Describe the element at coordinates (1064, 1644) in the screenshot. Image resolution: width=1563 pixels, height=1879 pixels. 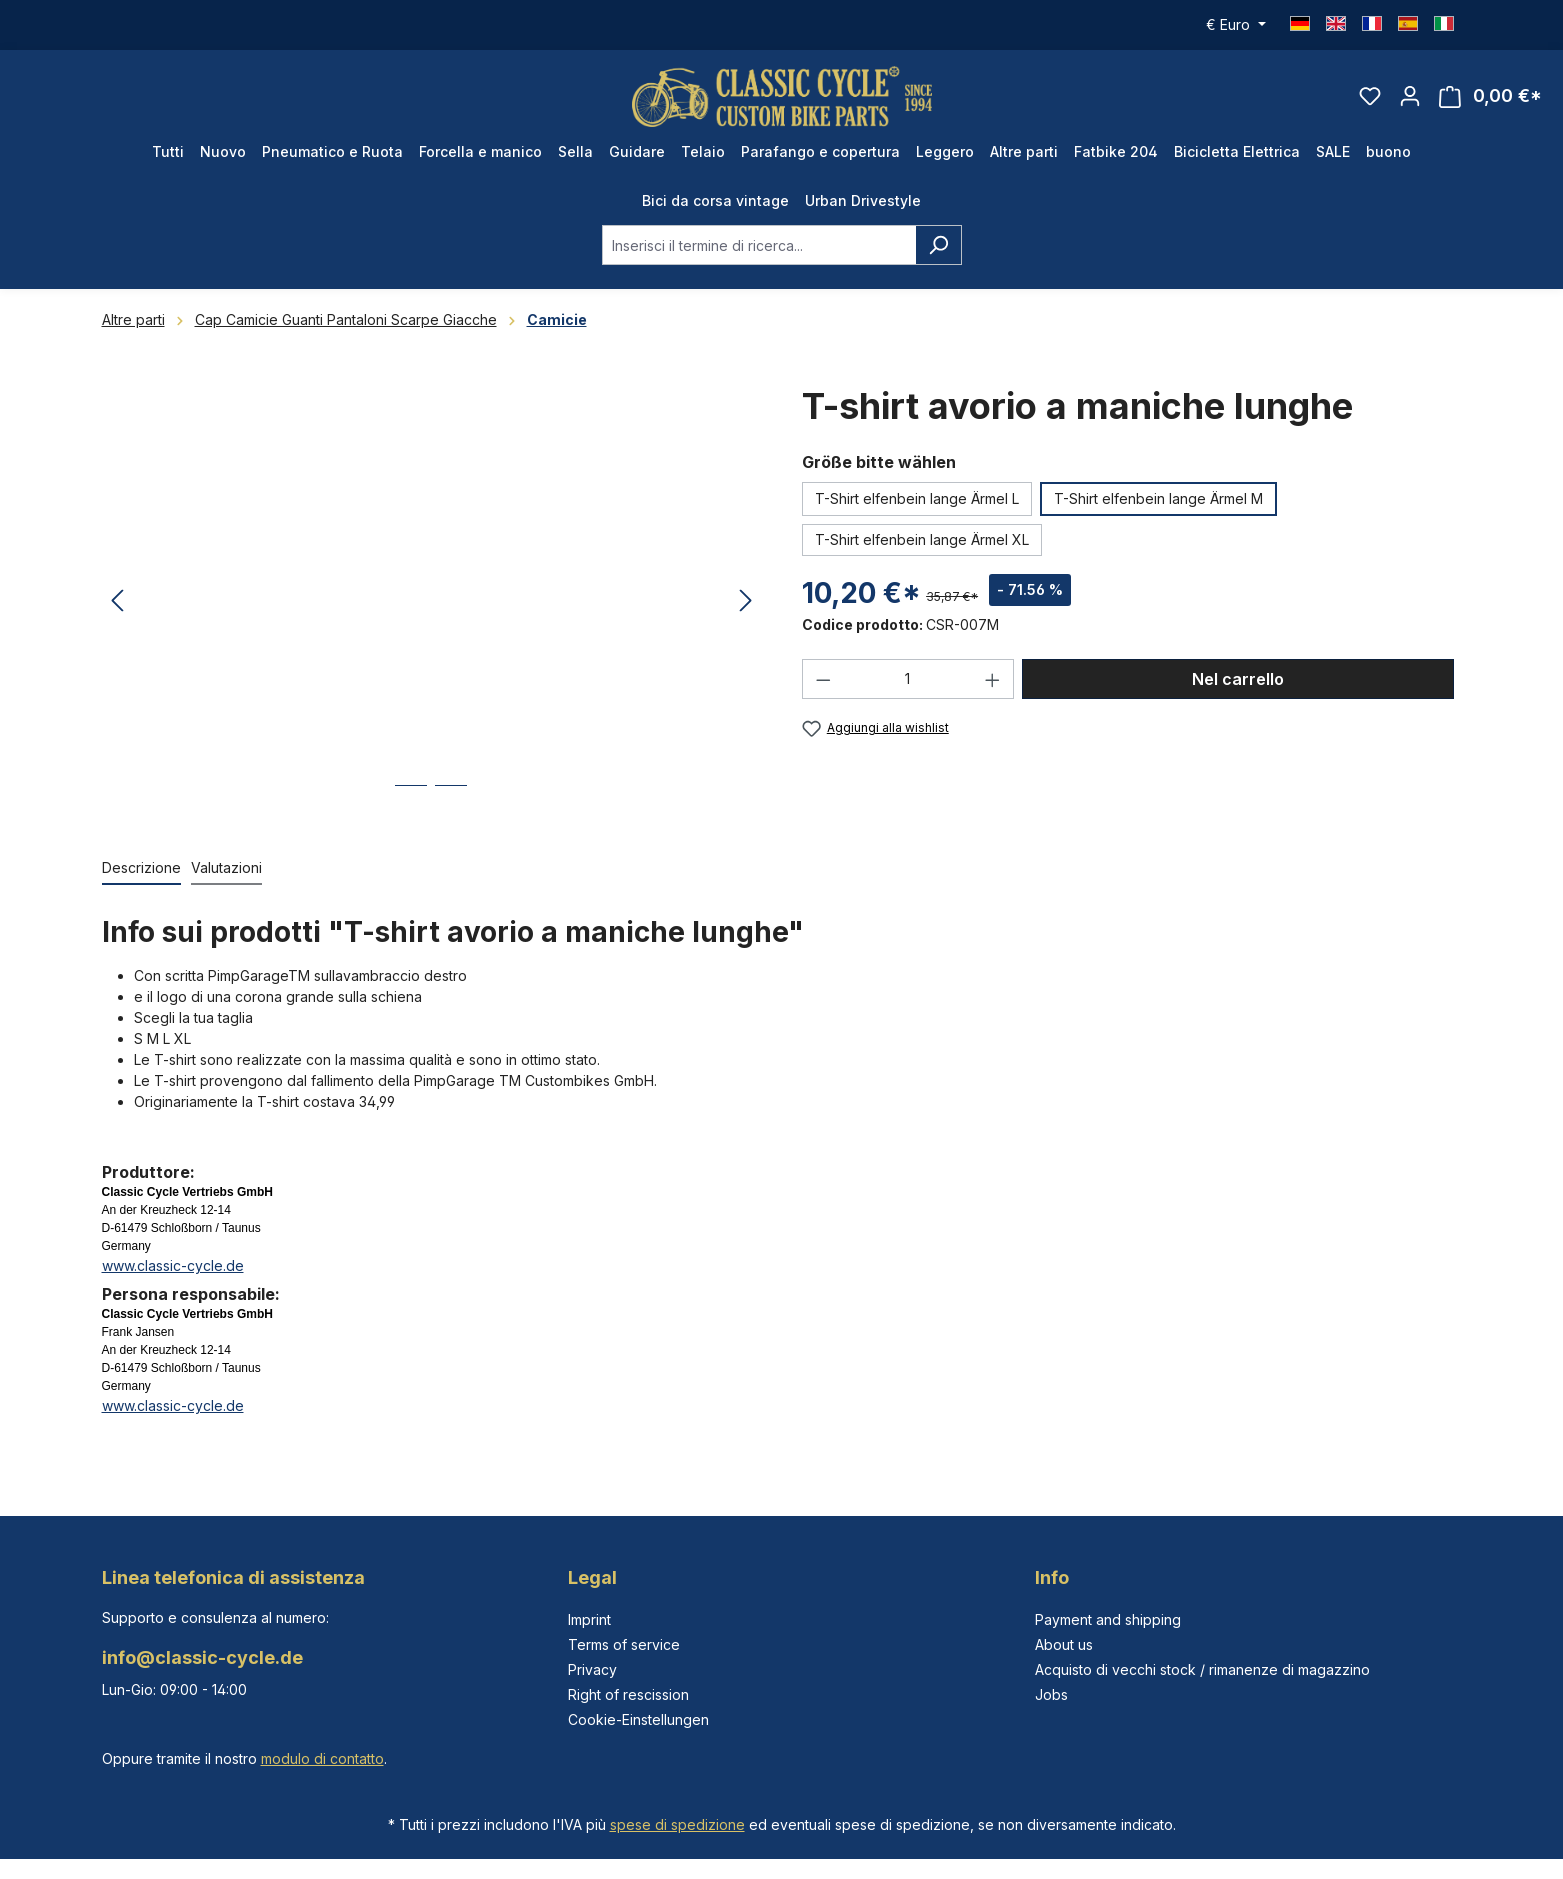
I see `About us` at that location.